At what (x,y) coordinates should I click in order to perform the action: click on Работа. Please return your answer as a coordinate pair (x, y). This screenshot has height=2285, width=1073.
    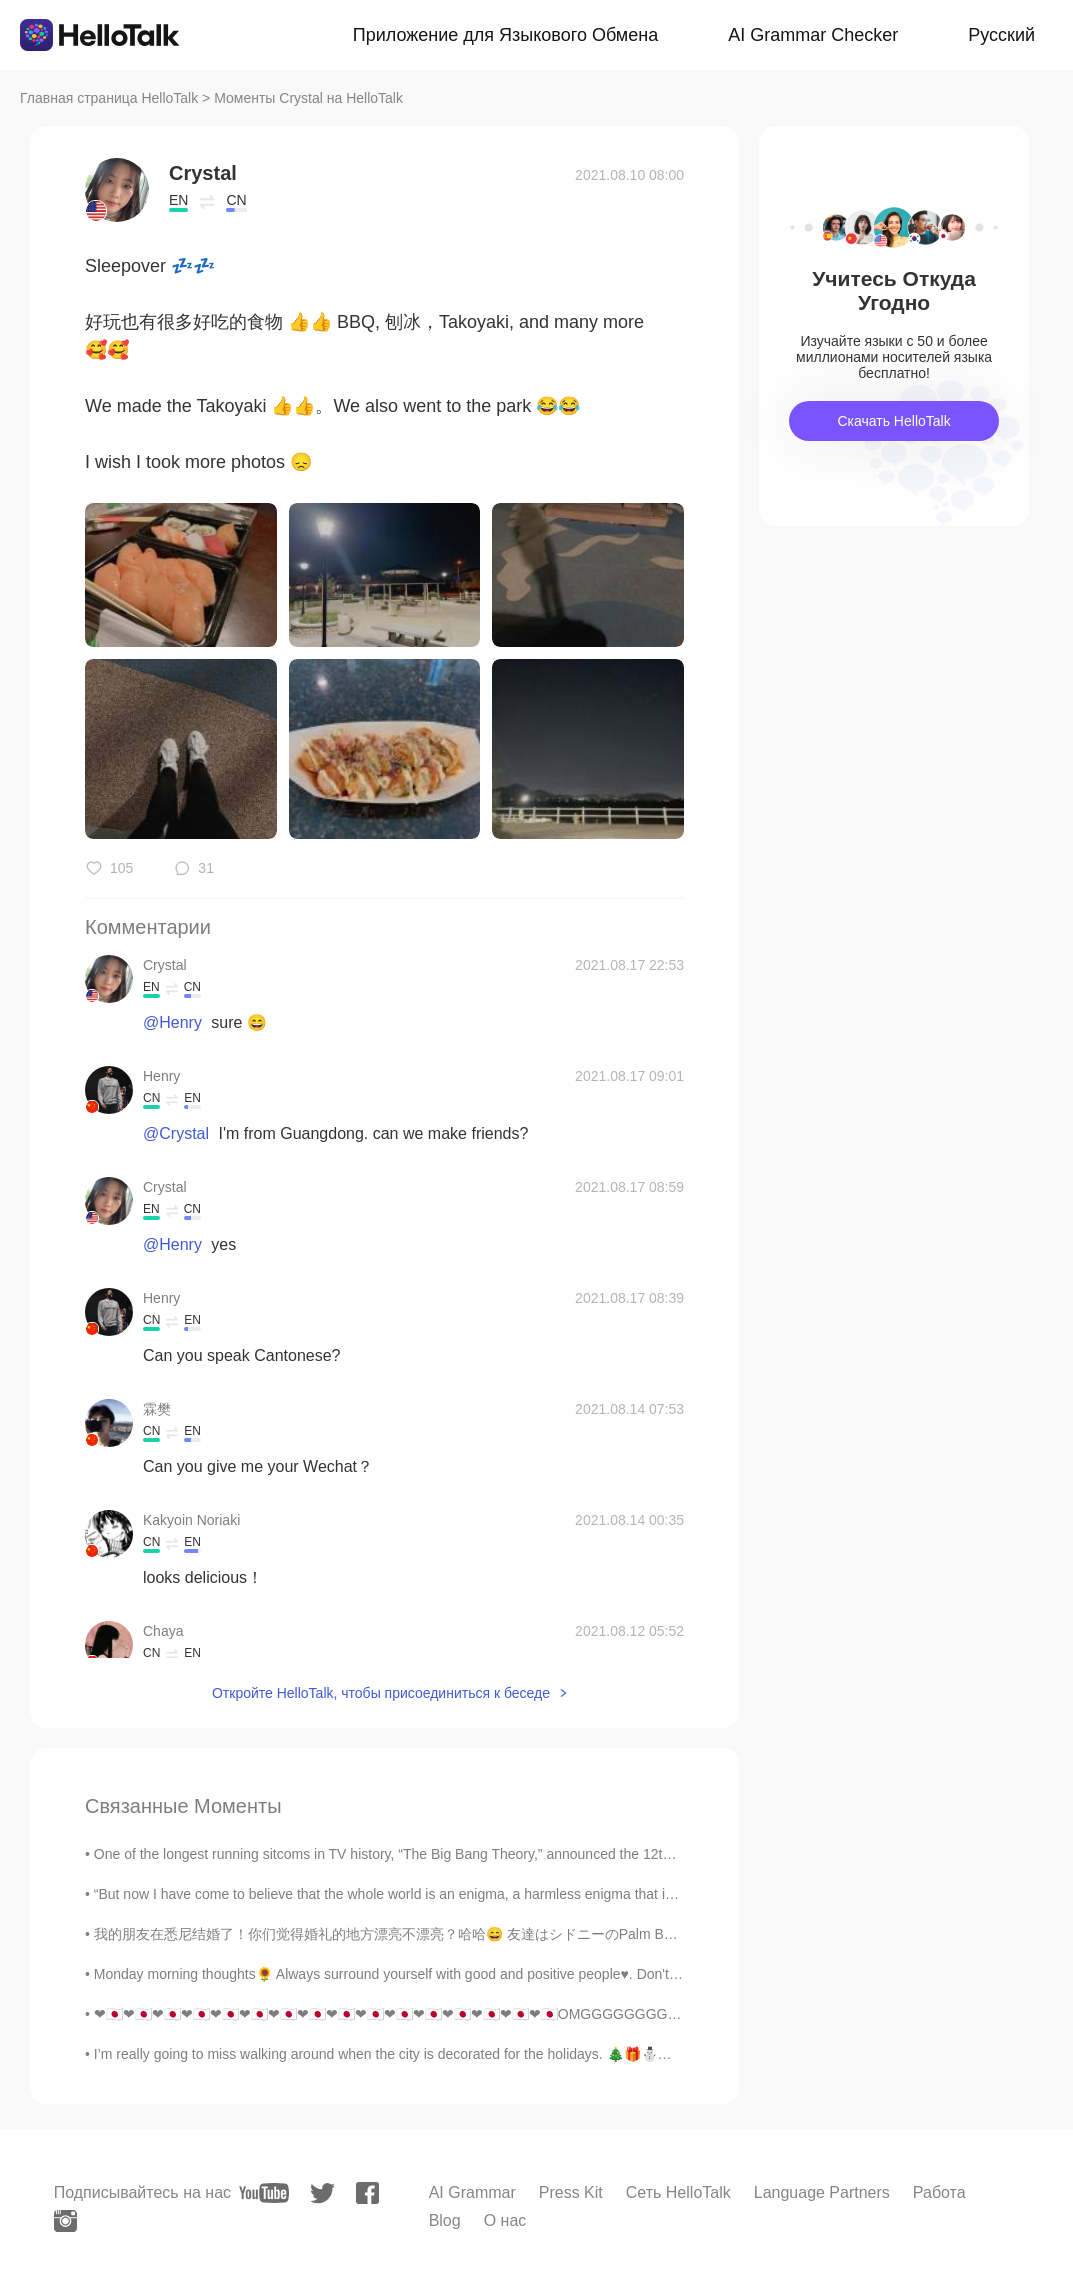
    Looking at the image, I should click on (939, 2192).